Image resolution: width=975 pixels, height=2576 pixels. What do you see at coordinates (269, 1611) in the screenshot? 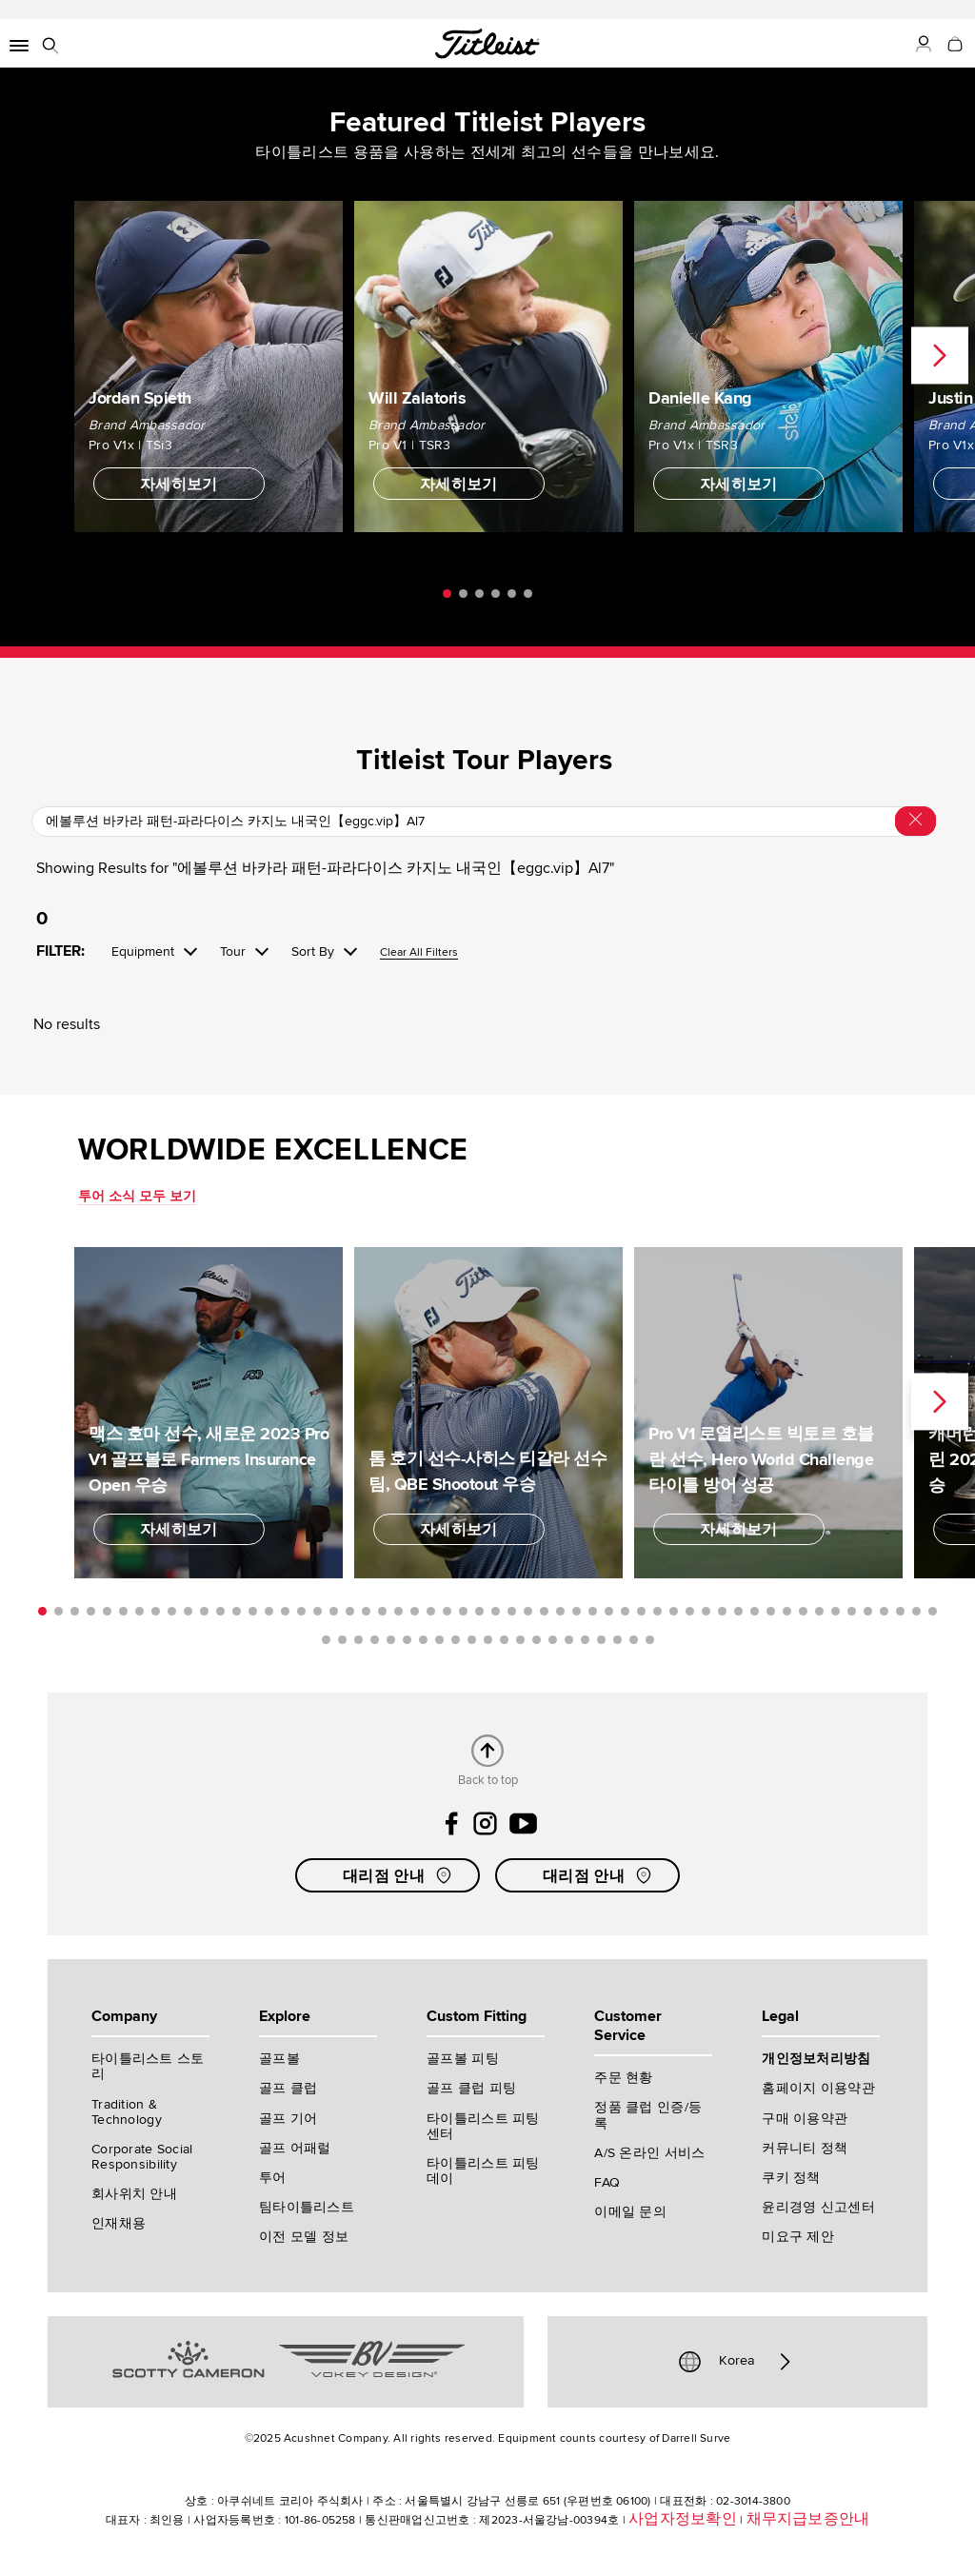
I see `15` at bounding box center [269, 1611].